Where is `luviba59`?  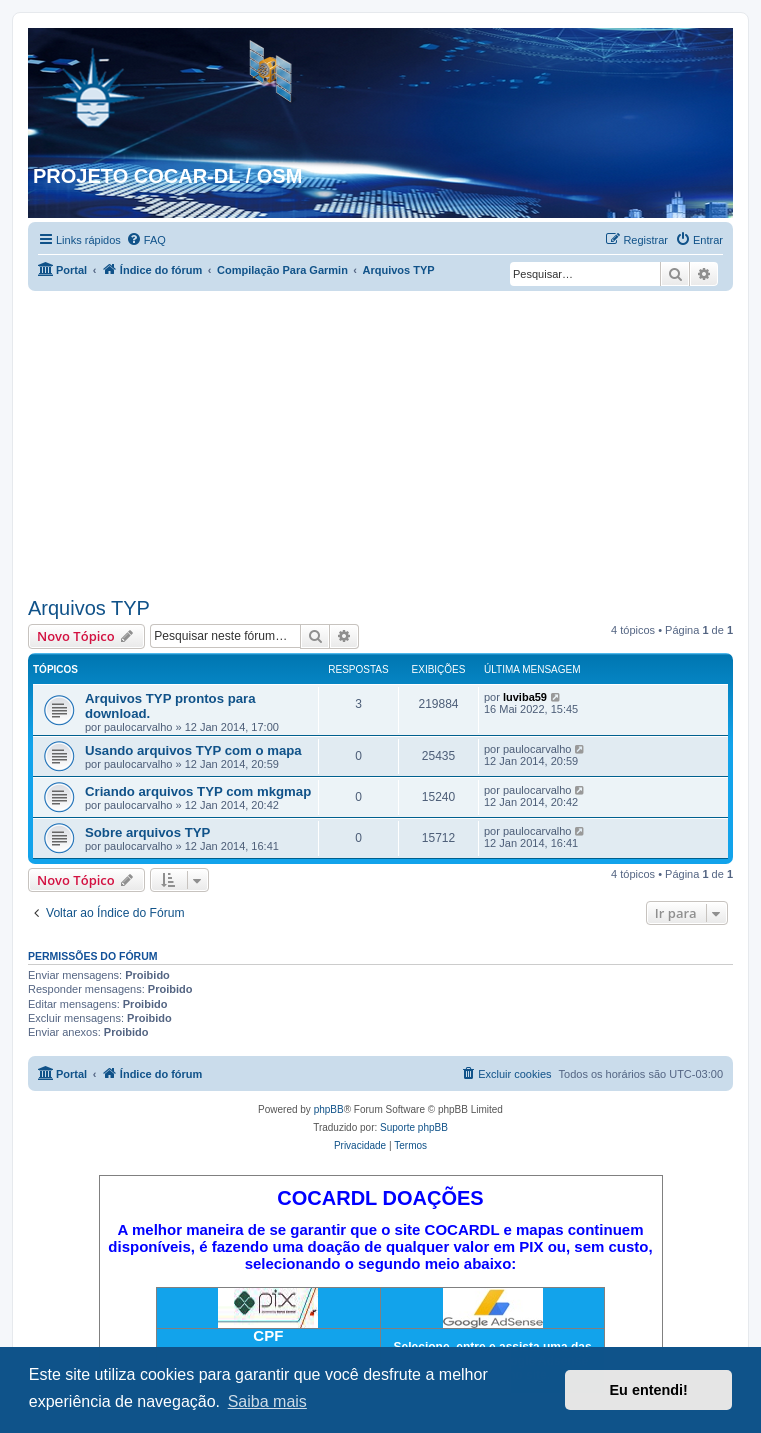
luviba59 is located at coordinates (525, 697).